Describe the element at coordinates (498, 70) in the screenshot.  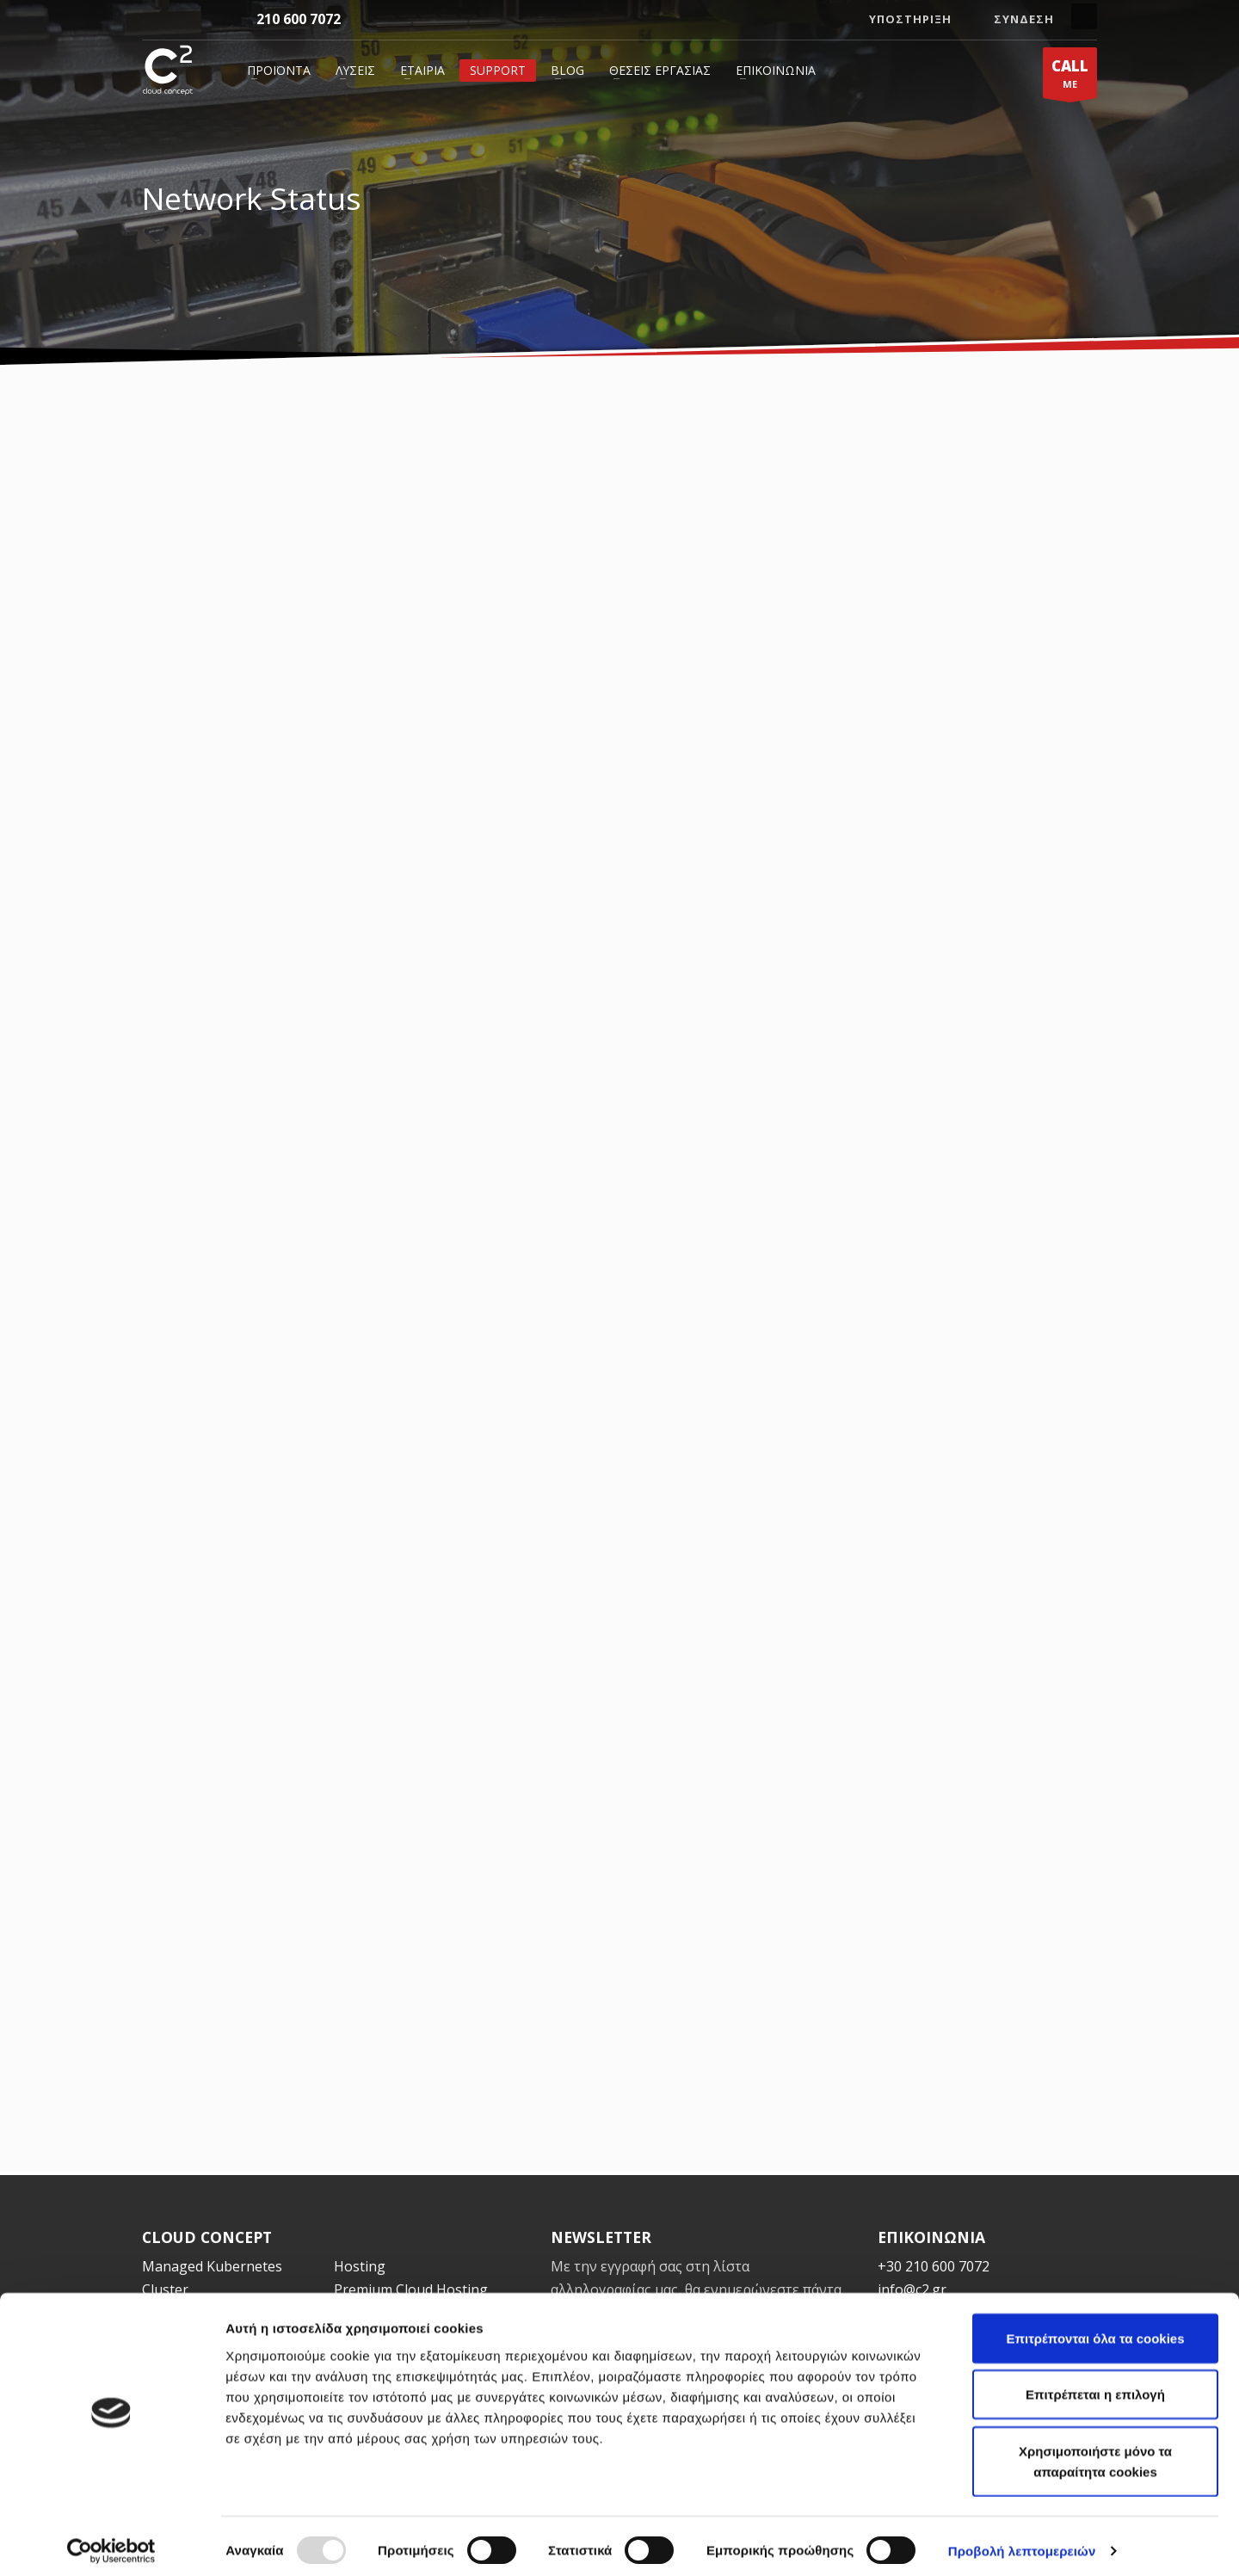
I see `Support` at that location.